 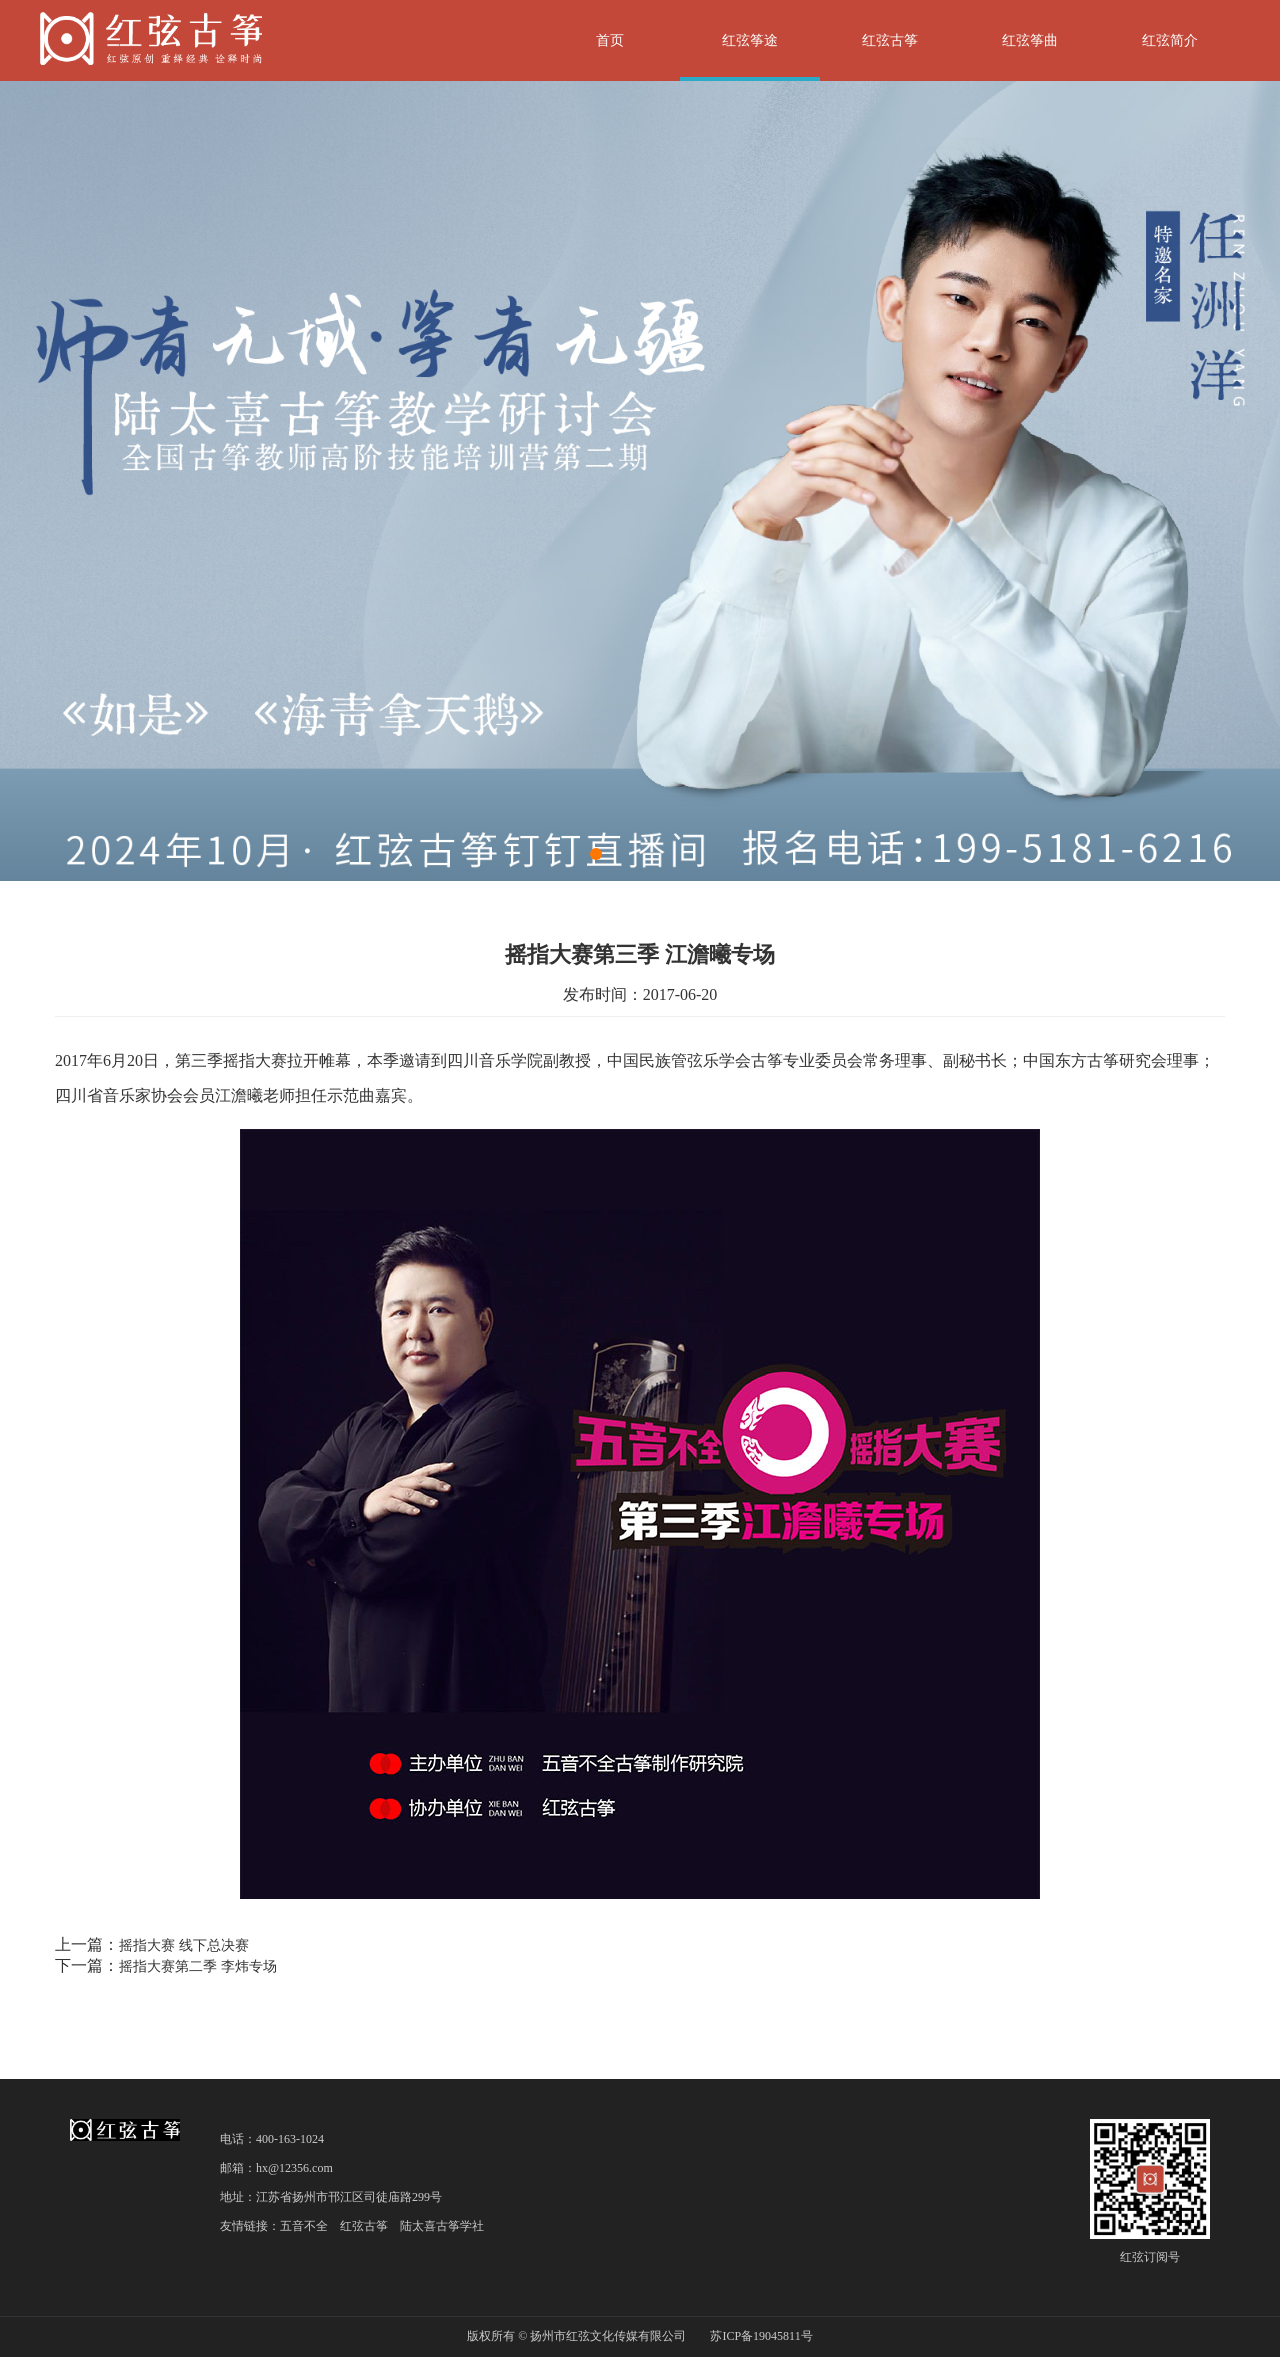 I want to click on 红弦简介, so click(x=1170, y=40).